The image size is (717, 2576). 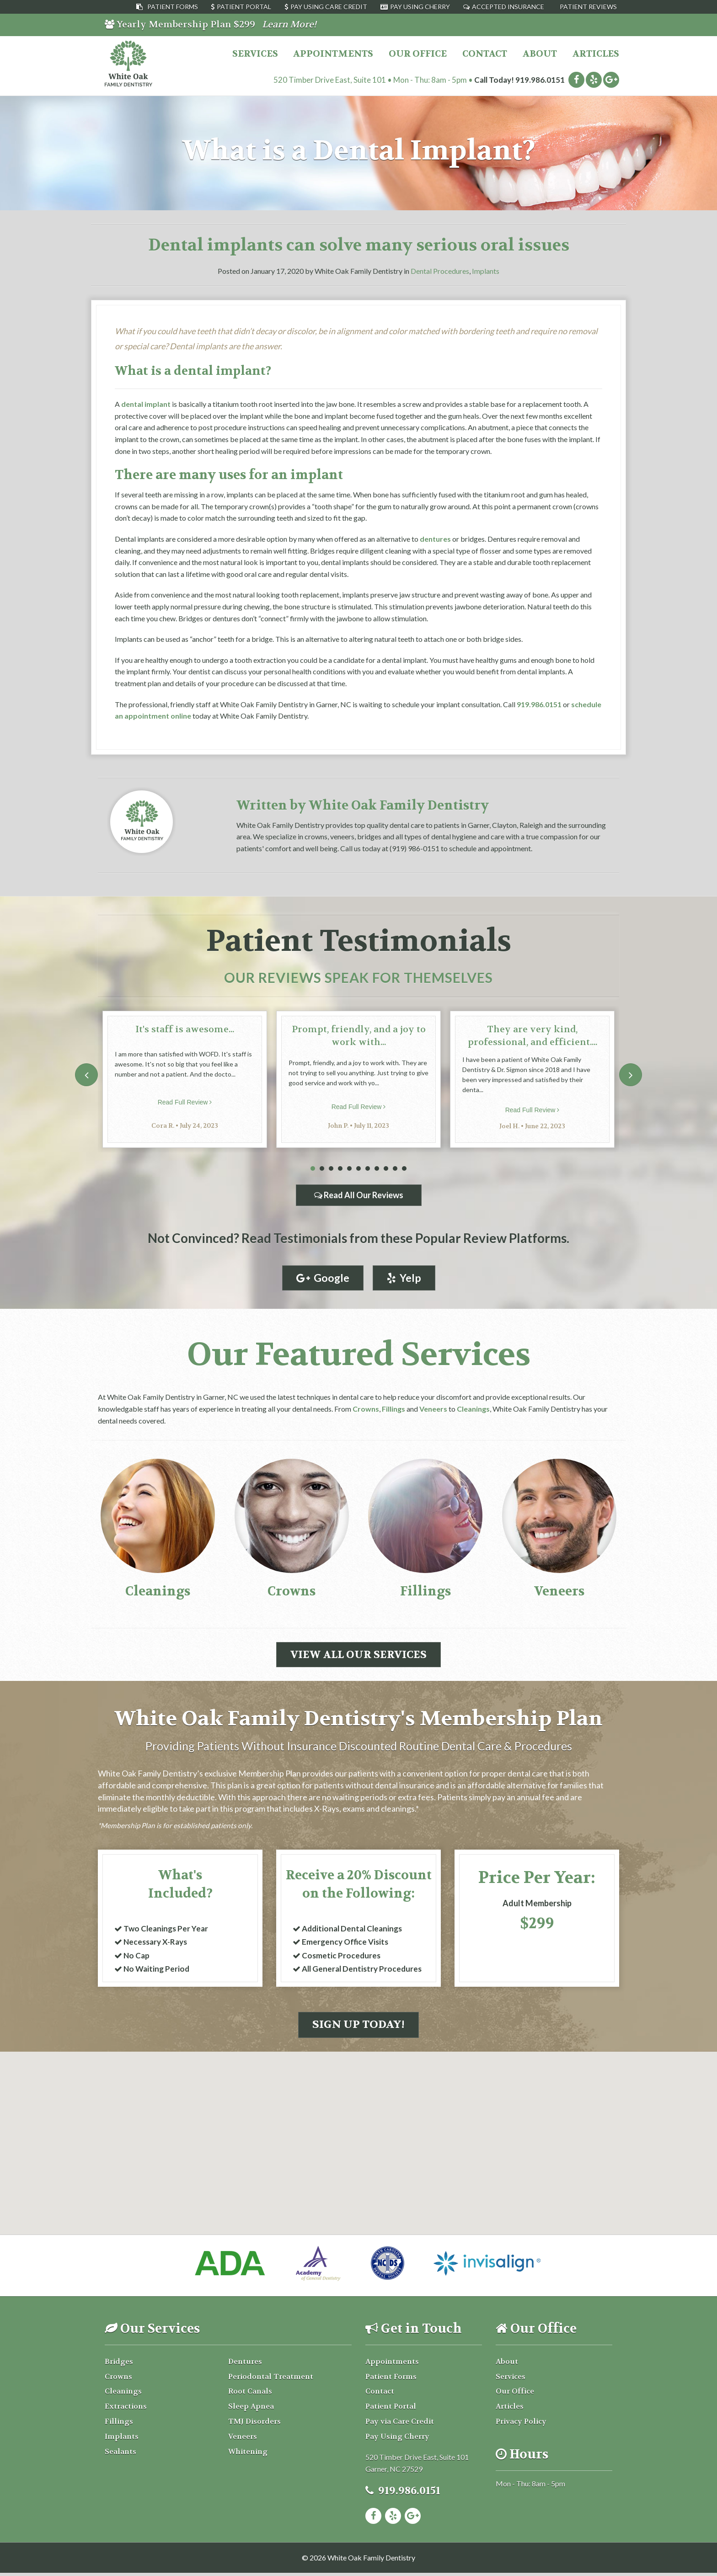 I want to click on Root Canals, so click(x=250, y=2395).